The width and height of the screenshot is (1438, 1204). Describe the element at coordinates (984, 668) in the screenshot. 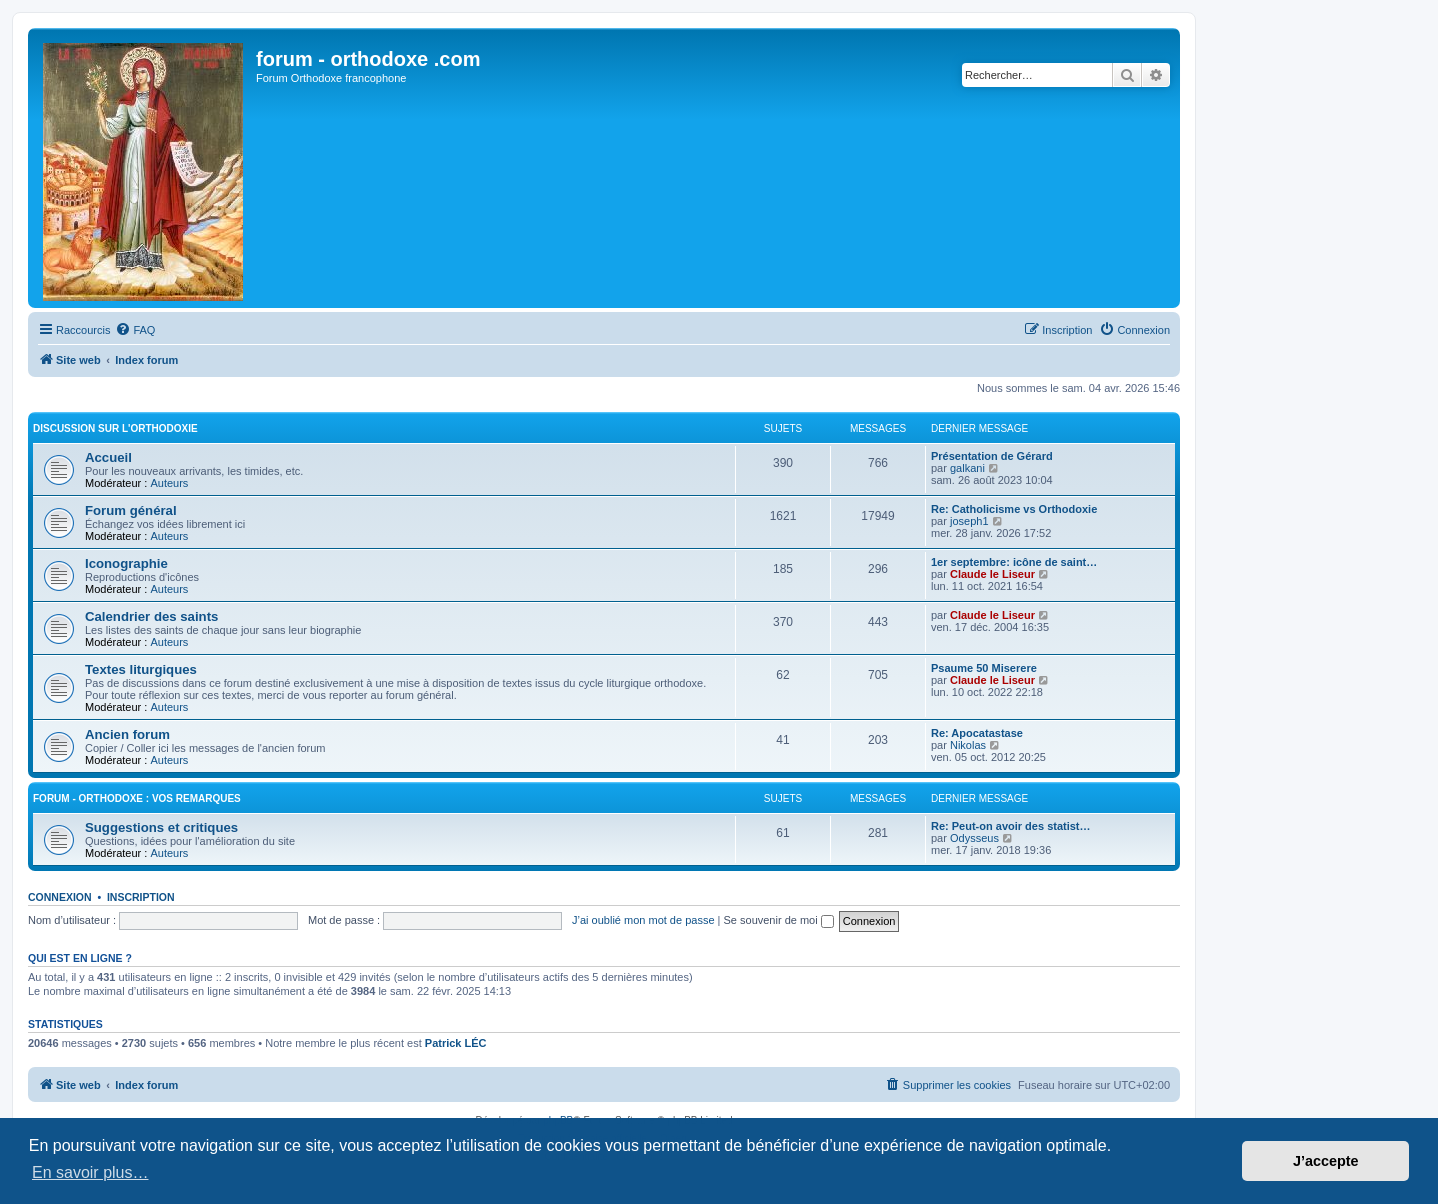

I see `Psaume 50 Miserere` at that location.